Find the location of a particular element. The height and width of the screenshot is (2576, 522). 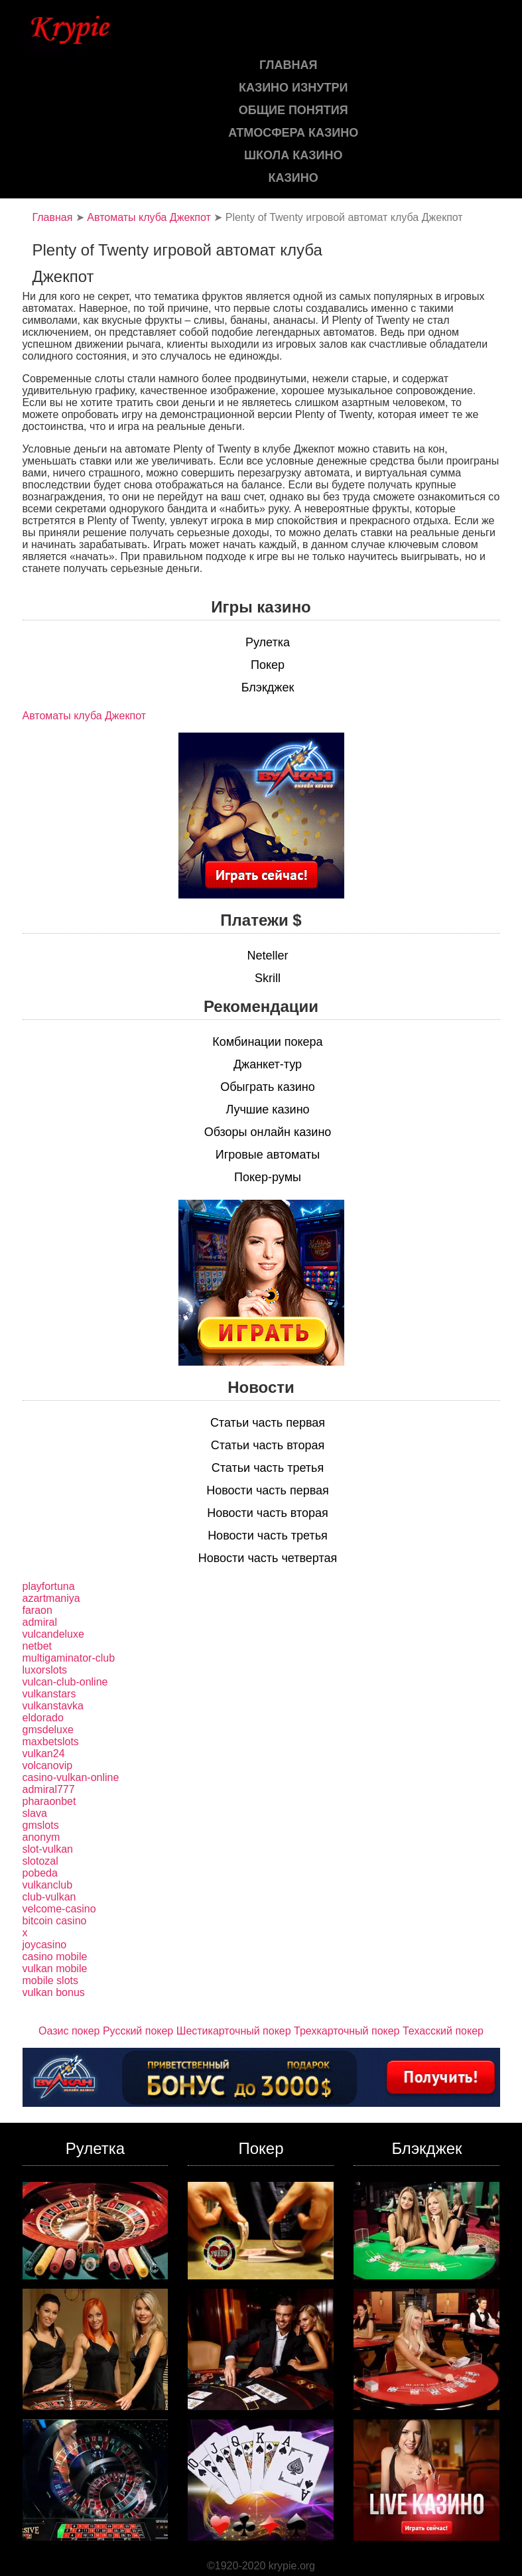

vulcan-club-online is located at coordinates (65, 1681).